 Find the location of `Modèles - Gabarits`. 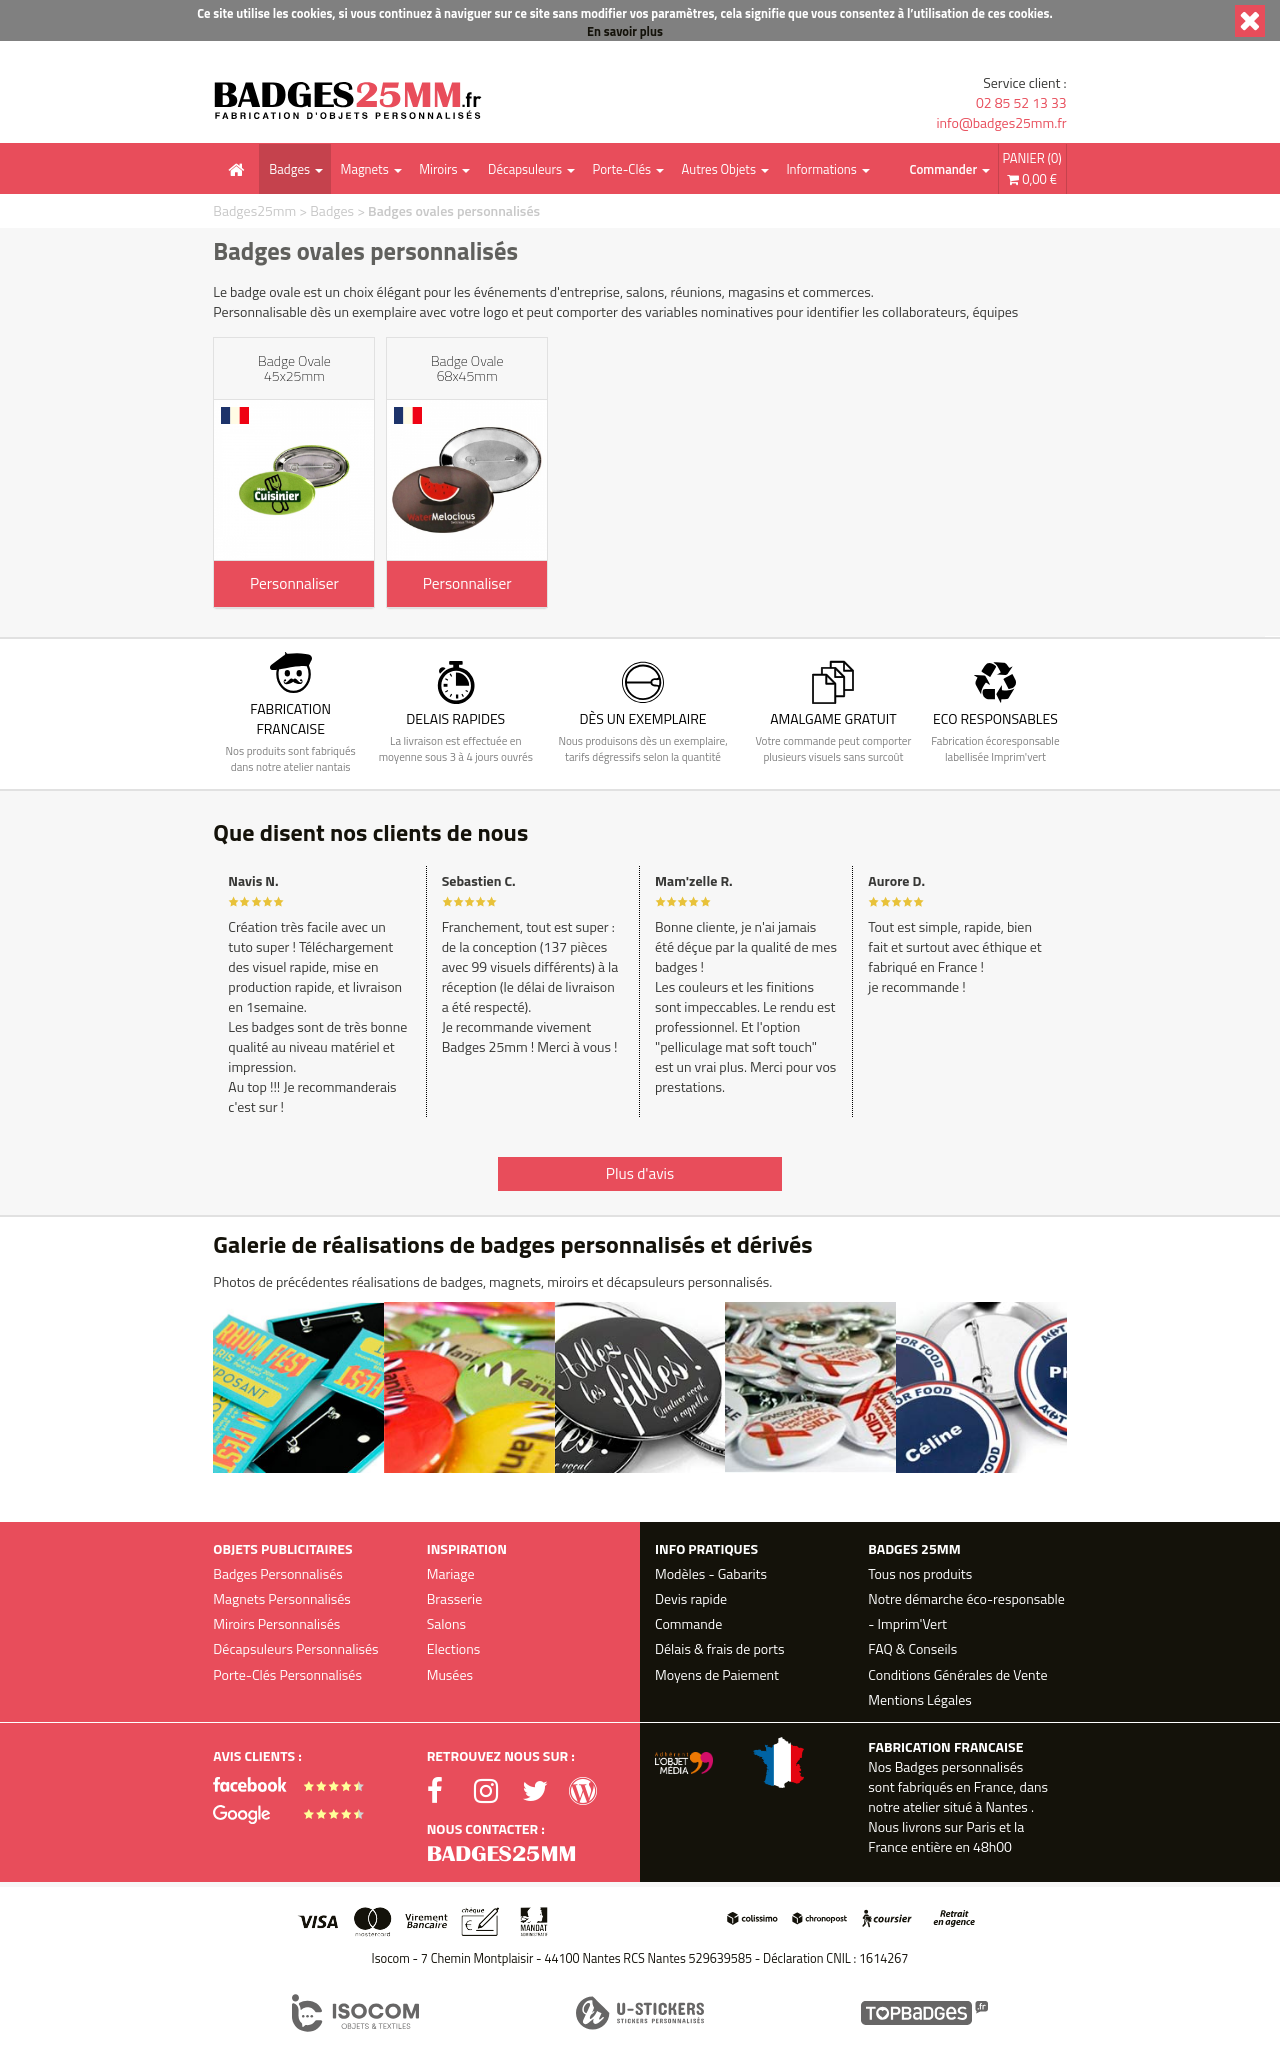

Modèles - Gabarits is located at coordinates (711, 1573).